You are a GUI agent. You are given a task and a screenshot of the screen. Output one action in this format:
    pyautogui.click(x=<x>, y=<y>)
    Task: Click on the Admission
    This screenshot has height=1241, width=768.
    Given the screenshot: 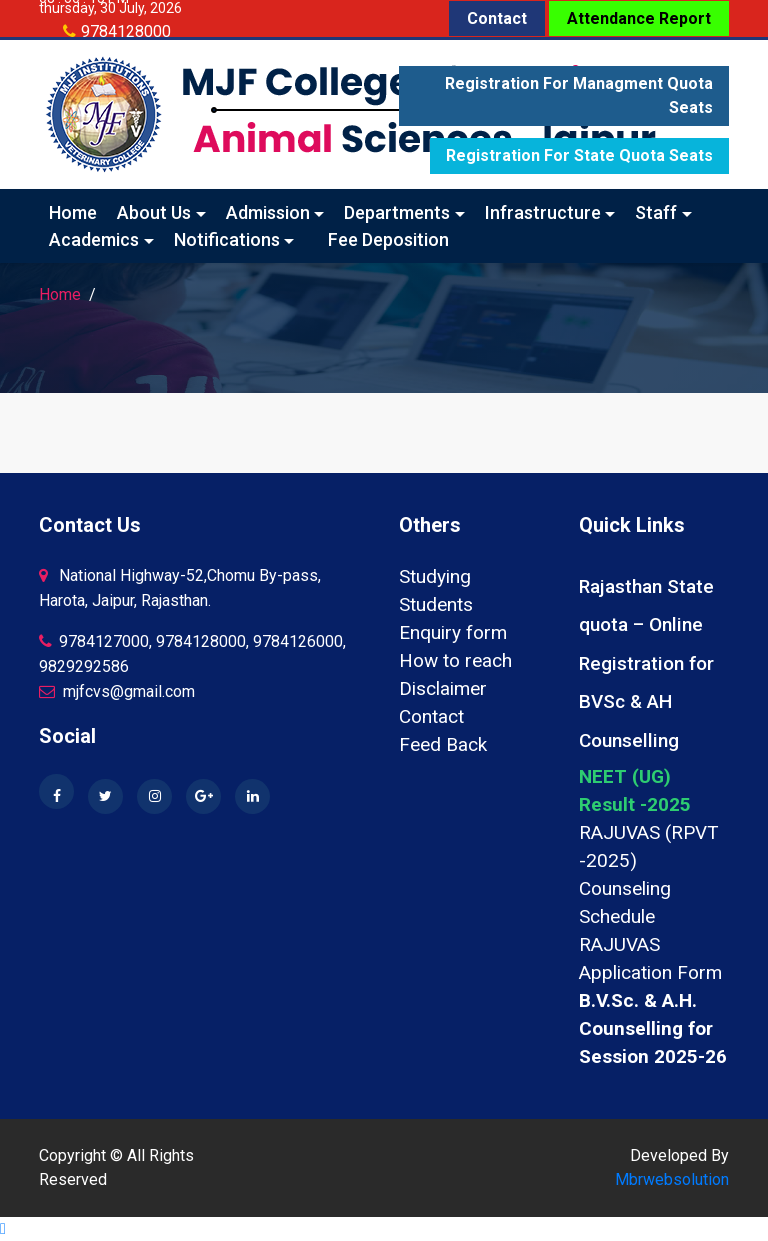 What is the action you would take?
    pyautogui.click(x=268, y=212)
    